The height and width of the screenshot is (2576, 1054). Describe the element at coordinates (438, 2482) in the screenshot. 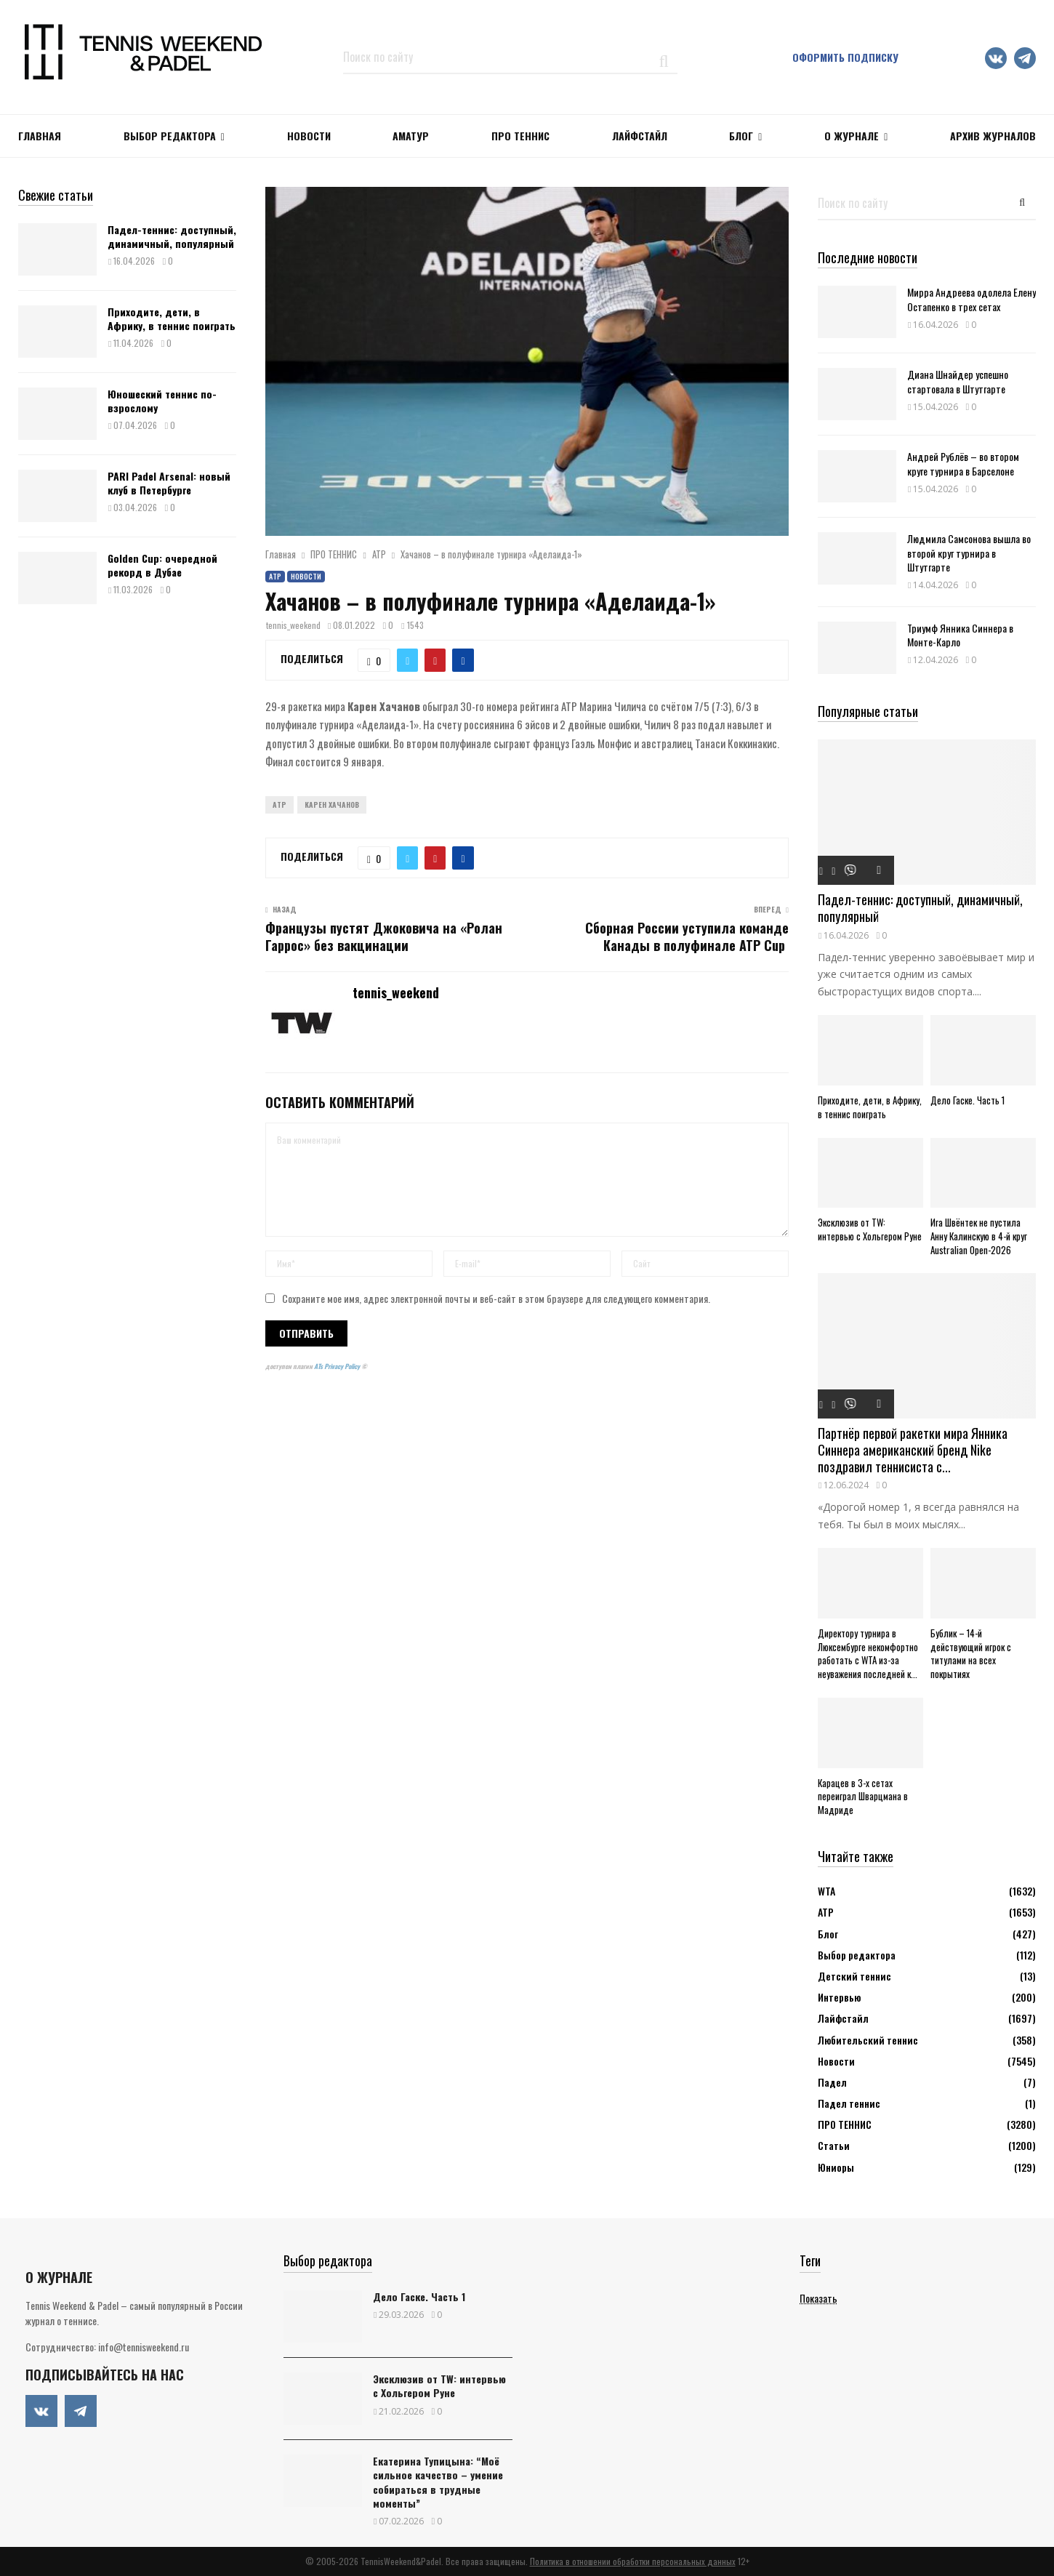

I see `Екатерина Тупицына: “Моё сильное качество – умение собираться в трудные моменты”` at that location.